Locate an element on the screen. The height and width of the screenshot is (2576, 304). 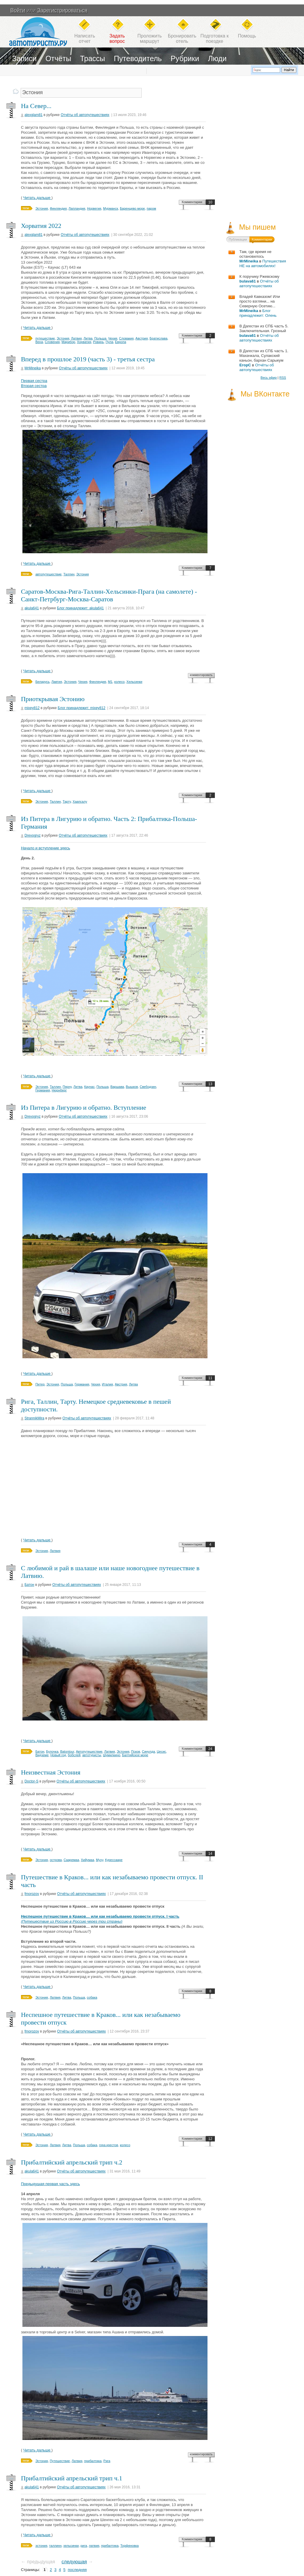
Прибалтийский апрельский трип ч.1 is located at coordinates (71, 2478).